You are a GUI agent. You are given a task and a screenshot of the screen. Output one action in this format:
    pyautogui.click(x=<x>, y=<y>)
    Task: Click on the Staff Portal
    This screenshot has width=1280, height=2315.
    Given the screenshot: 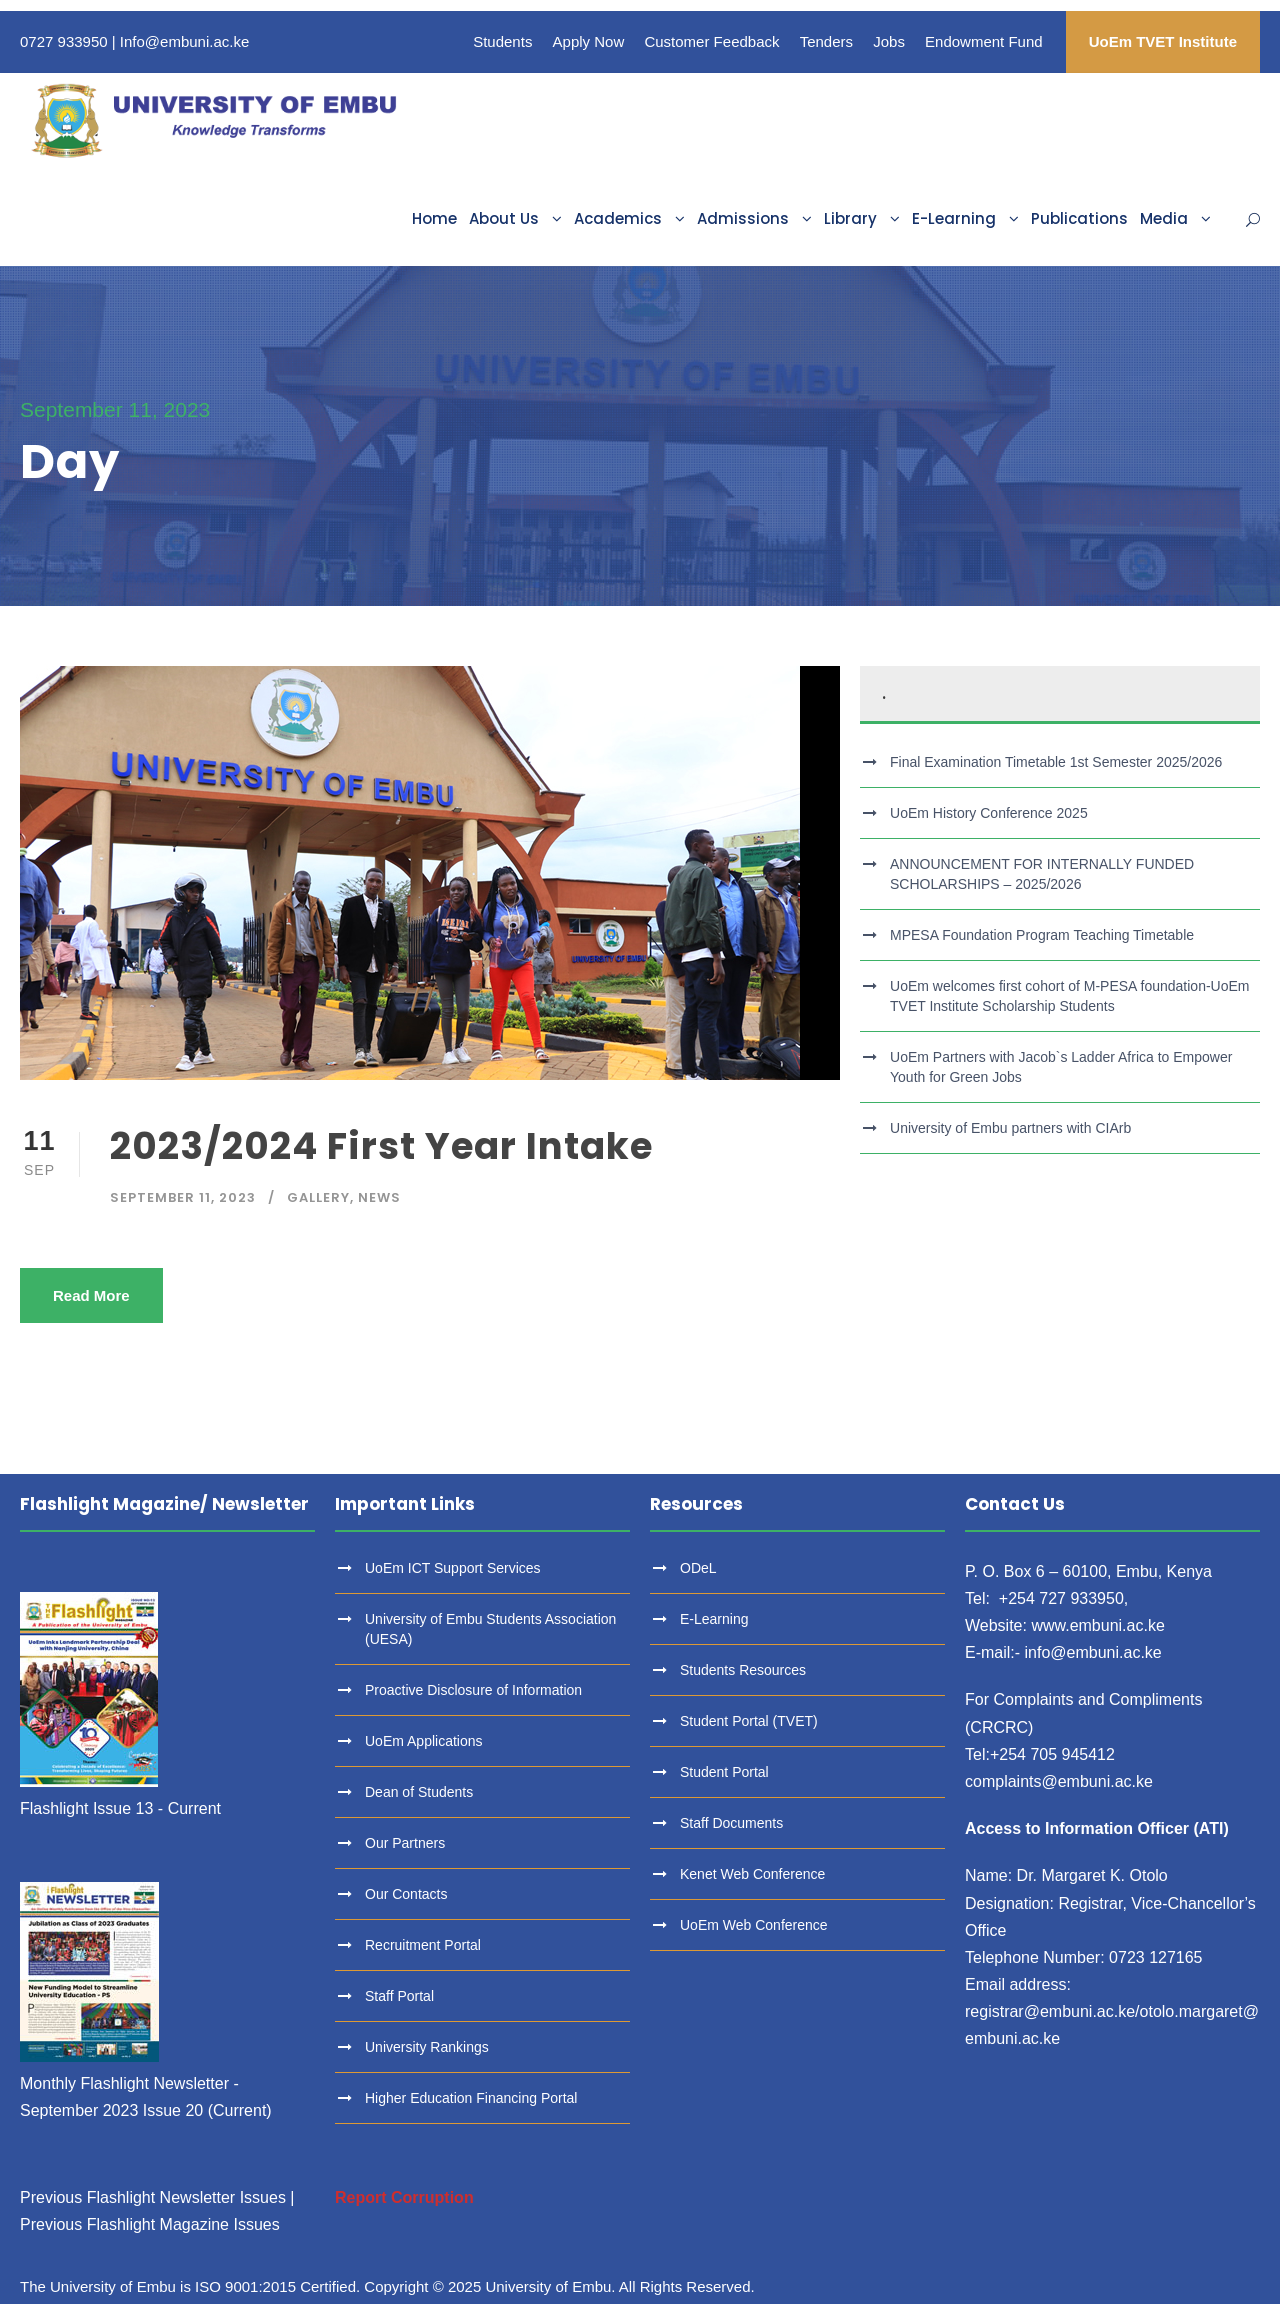 What is the action you would take?
    pyautogui.click(x=399, y=1996)
    